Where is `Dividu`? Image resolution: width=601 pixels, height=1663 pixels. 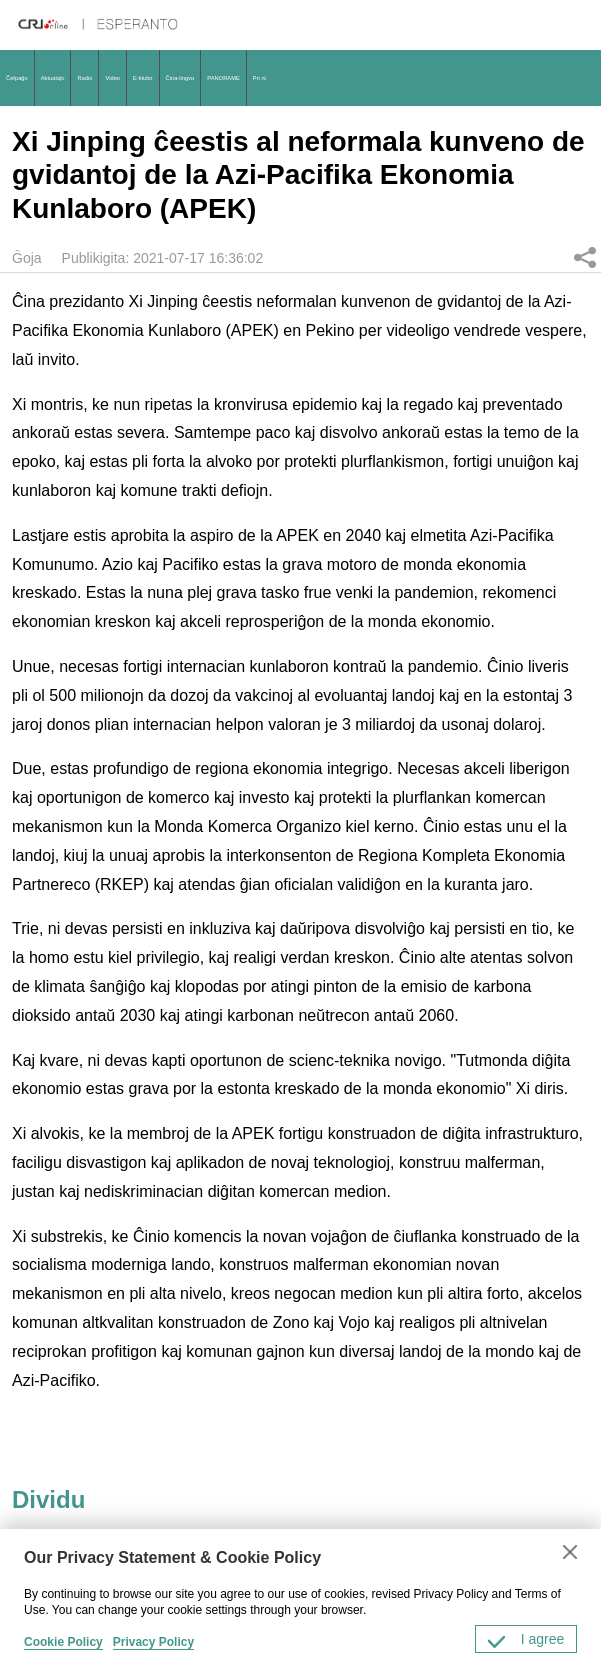
Dividu is located at coordinates (585, 257).